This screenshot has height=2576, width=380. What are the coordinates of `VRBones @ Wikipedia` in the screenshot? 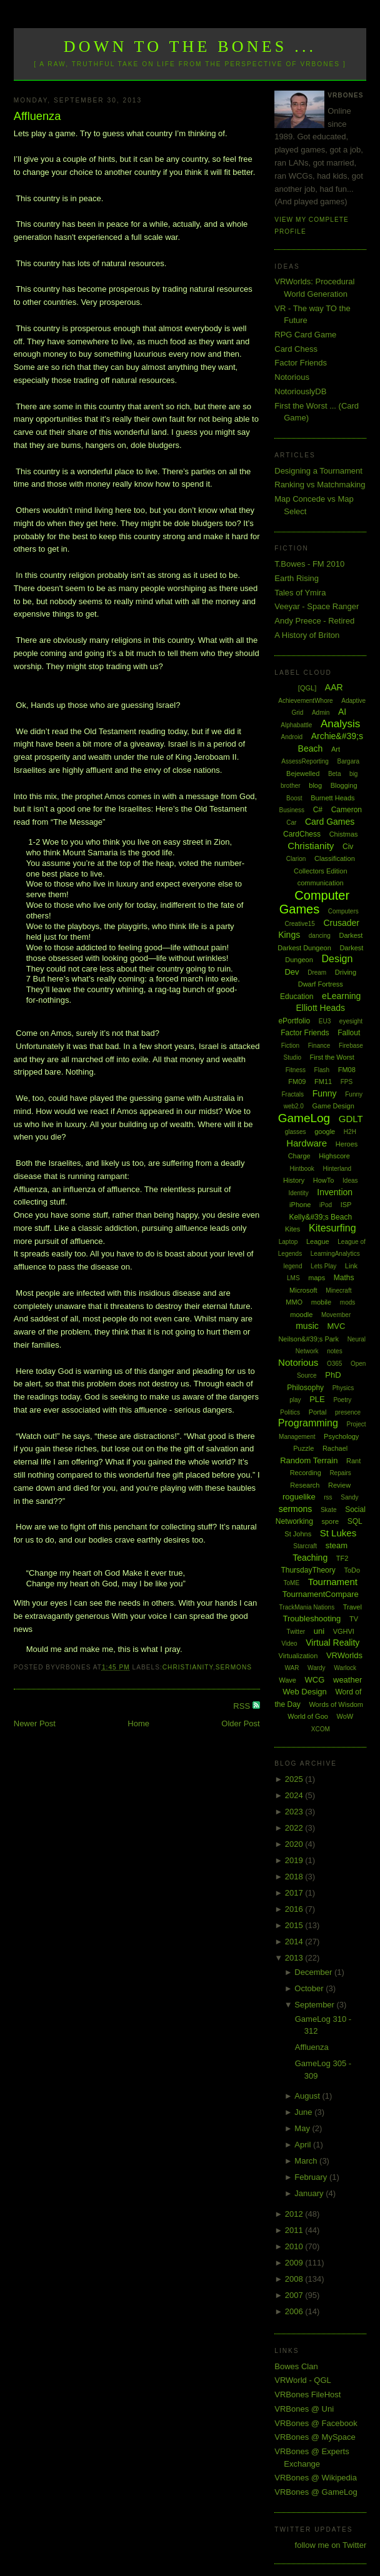 It's located at (315, 2477).